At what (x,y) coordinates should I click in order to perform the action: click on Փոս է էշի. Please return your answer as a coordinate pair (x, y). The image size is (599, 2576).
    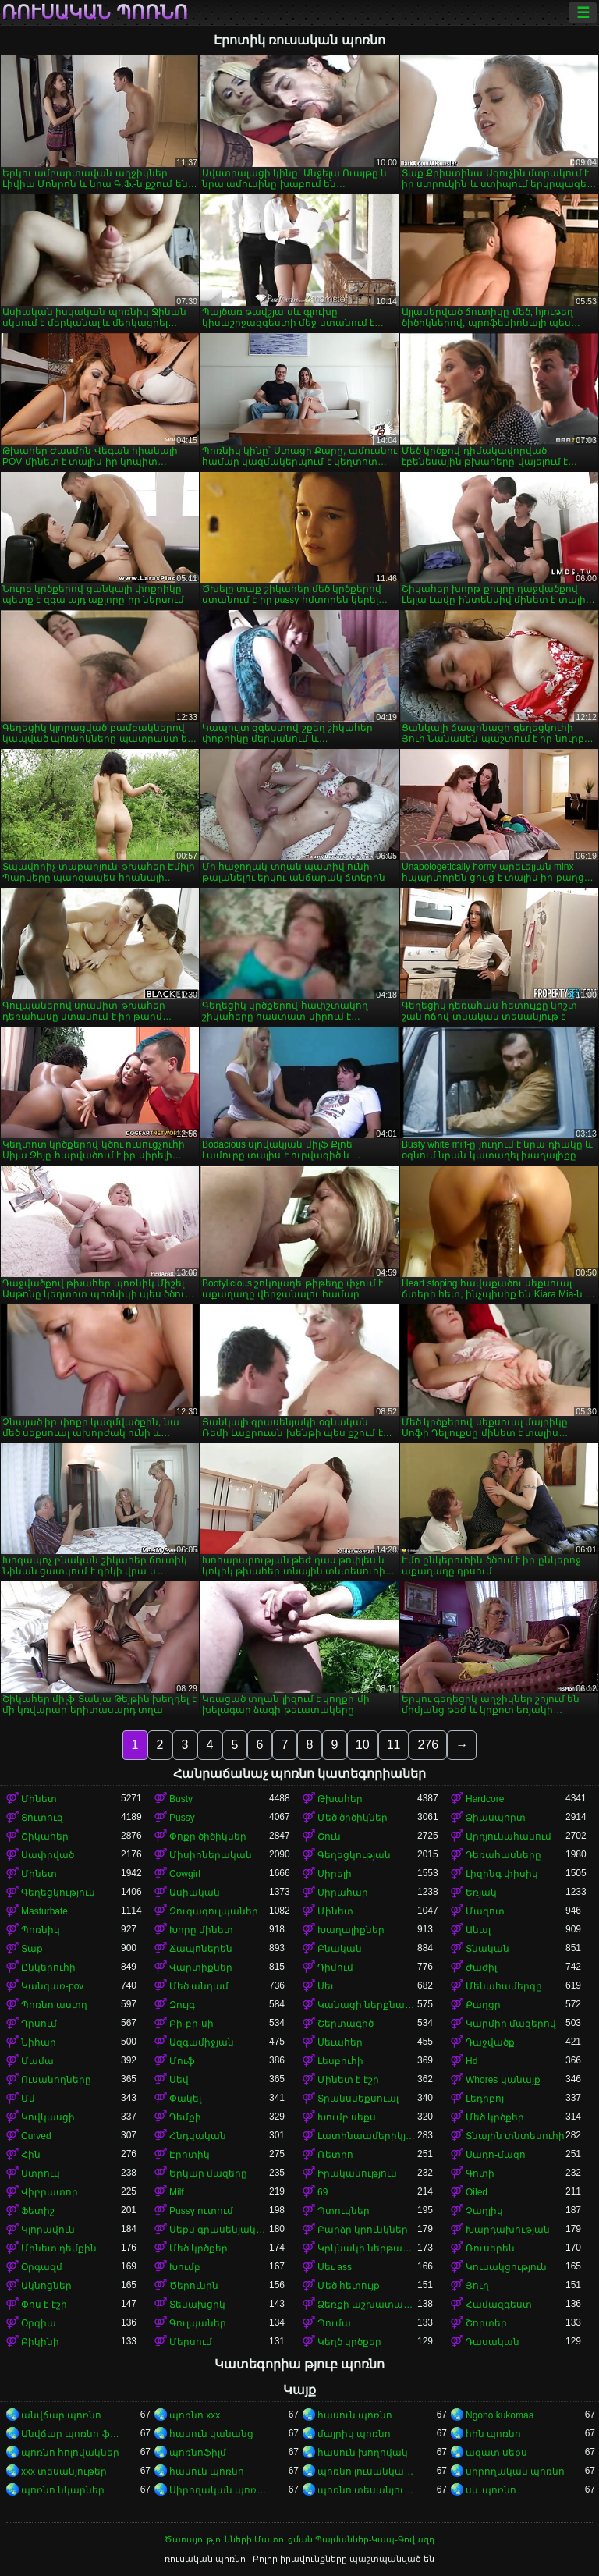
    Looking at the image, I should click on (44, 2304).